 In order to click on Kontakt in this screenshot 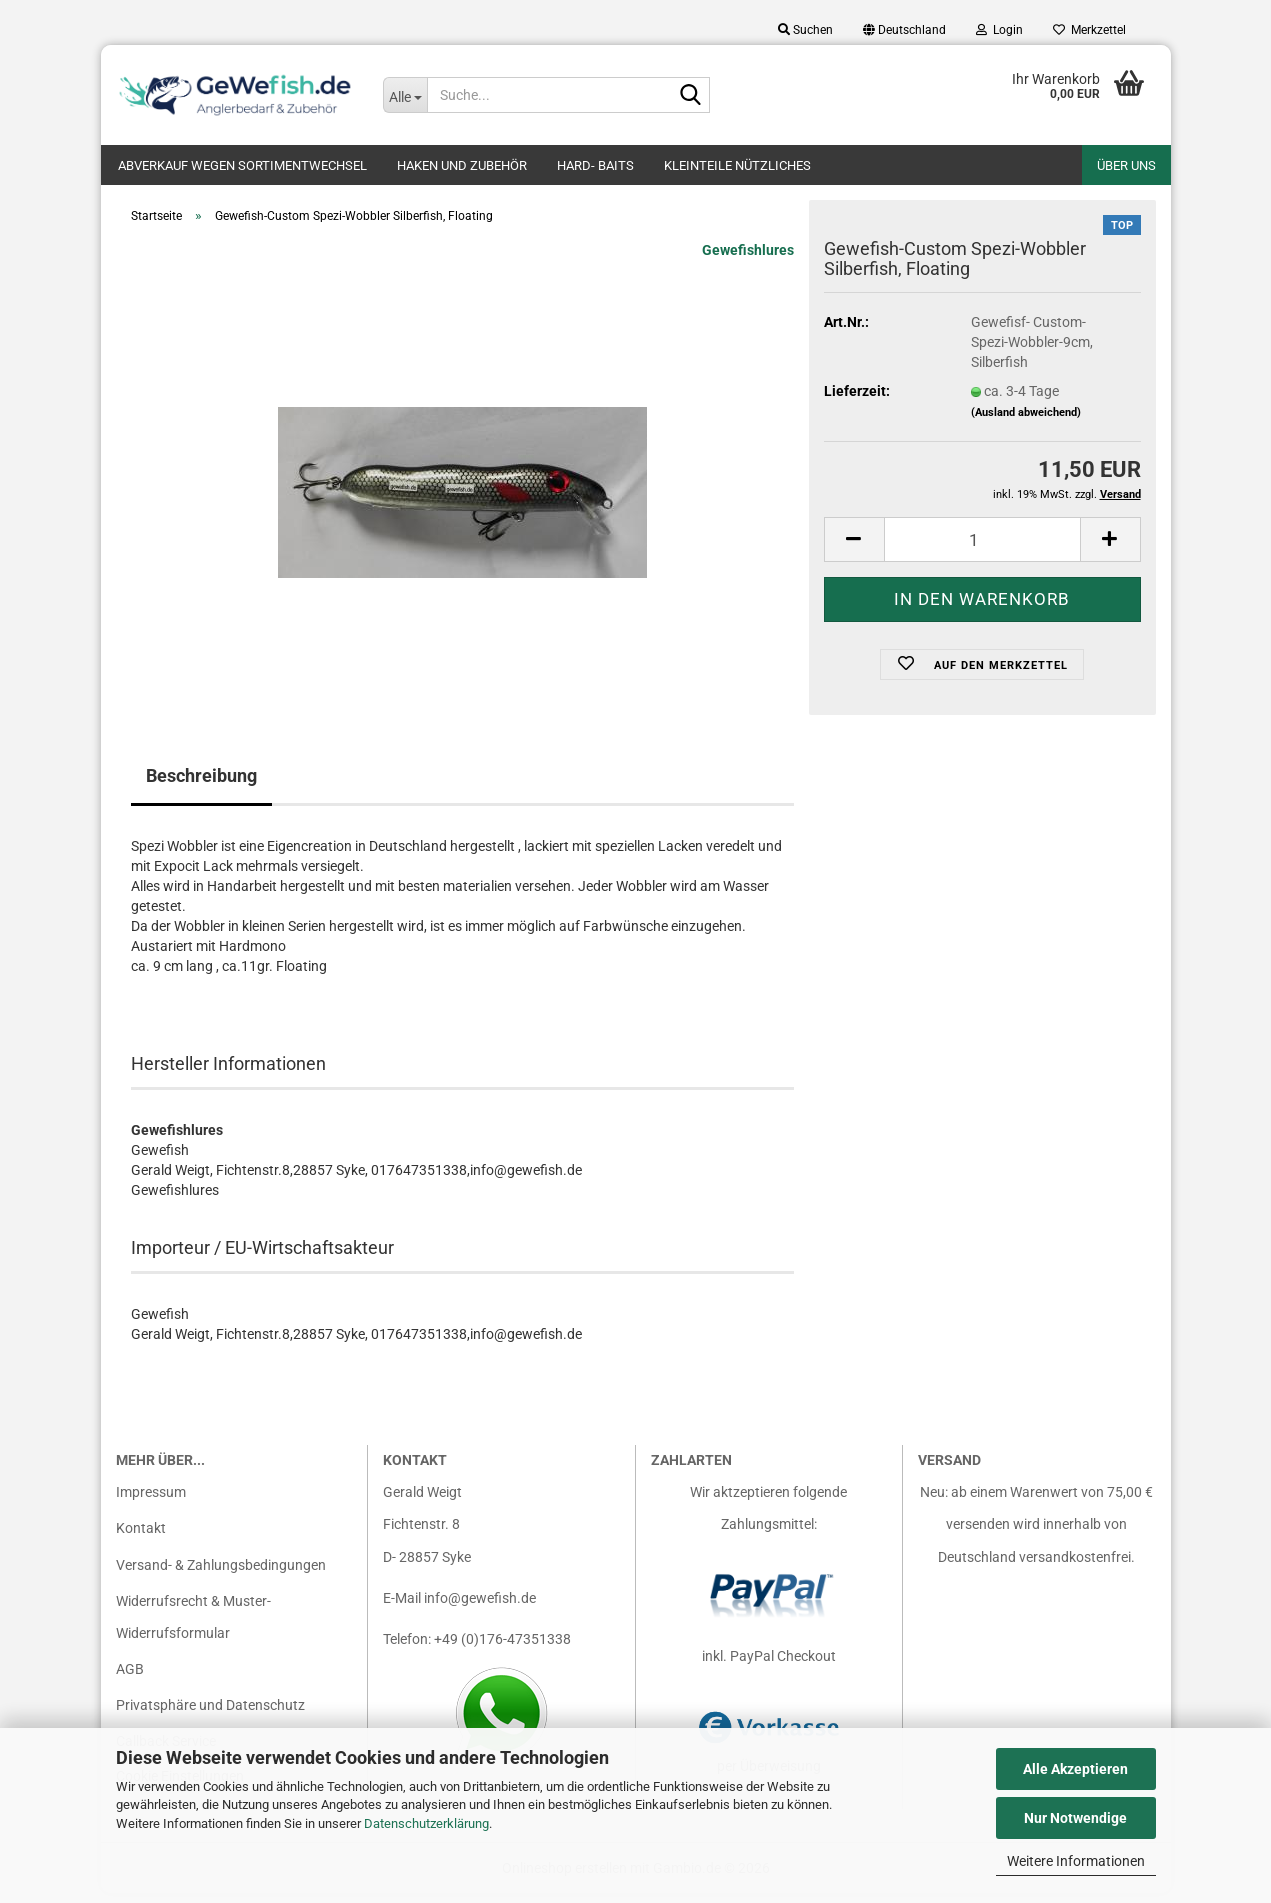, I will do `click(141, 1538)`.